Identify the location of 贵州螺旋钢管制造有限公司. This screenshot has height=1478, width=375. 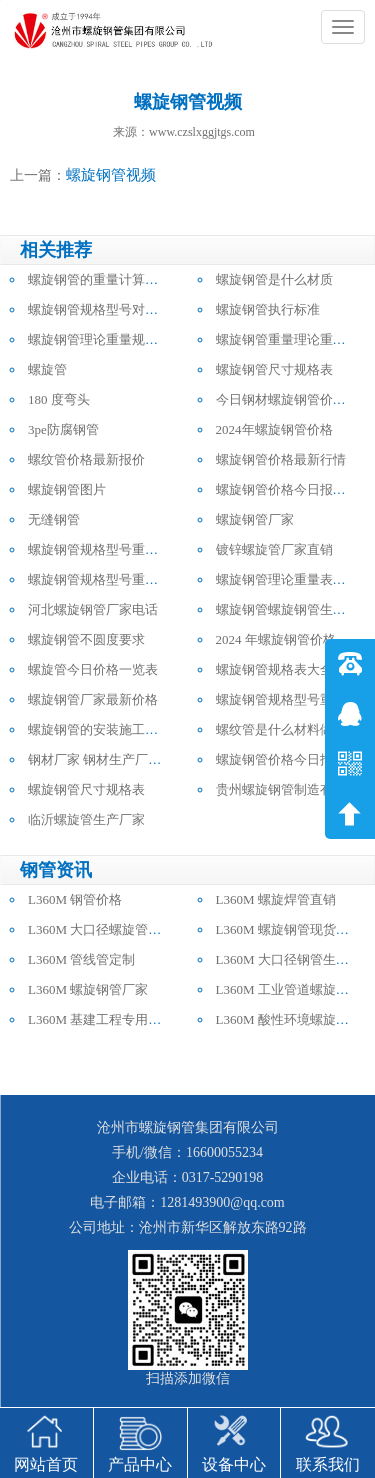
(294, 789).